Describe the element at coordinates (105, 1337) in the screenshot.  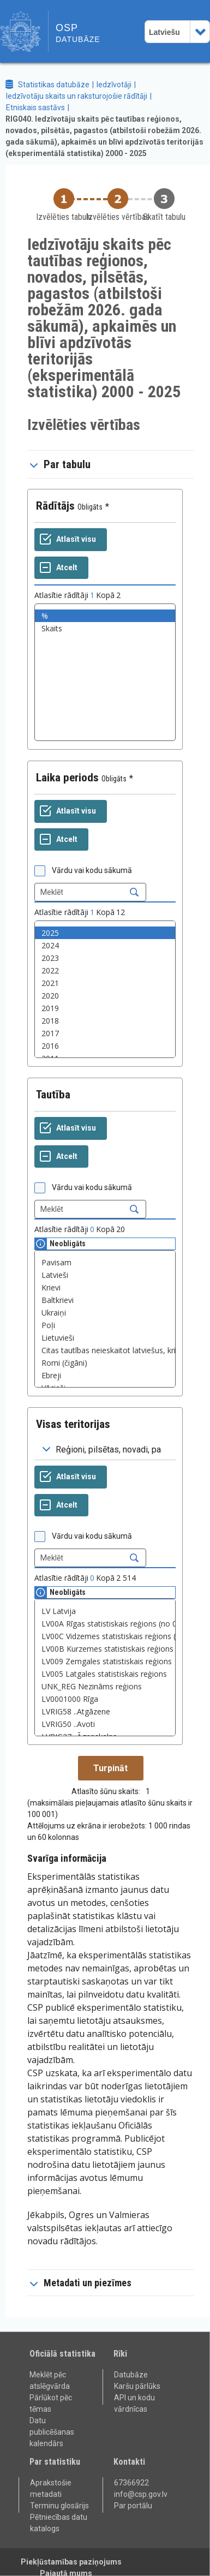
I see `Lietuvieši` at that location.